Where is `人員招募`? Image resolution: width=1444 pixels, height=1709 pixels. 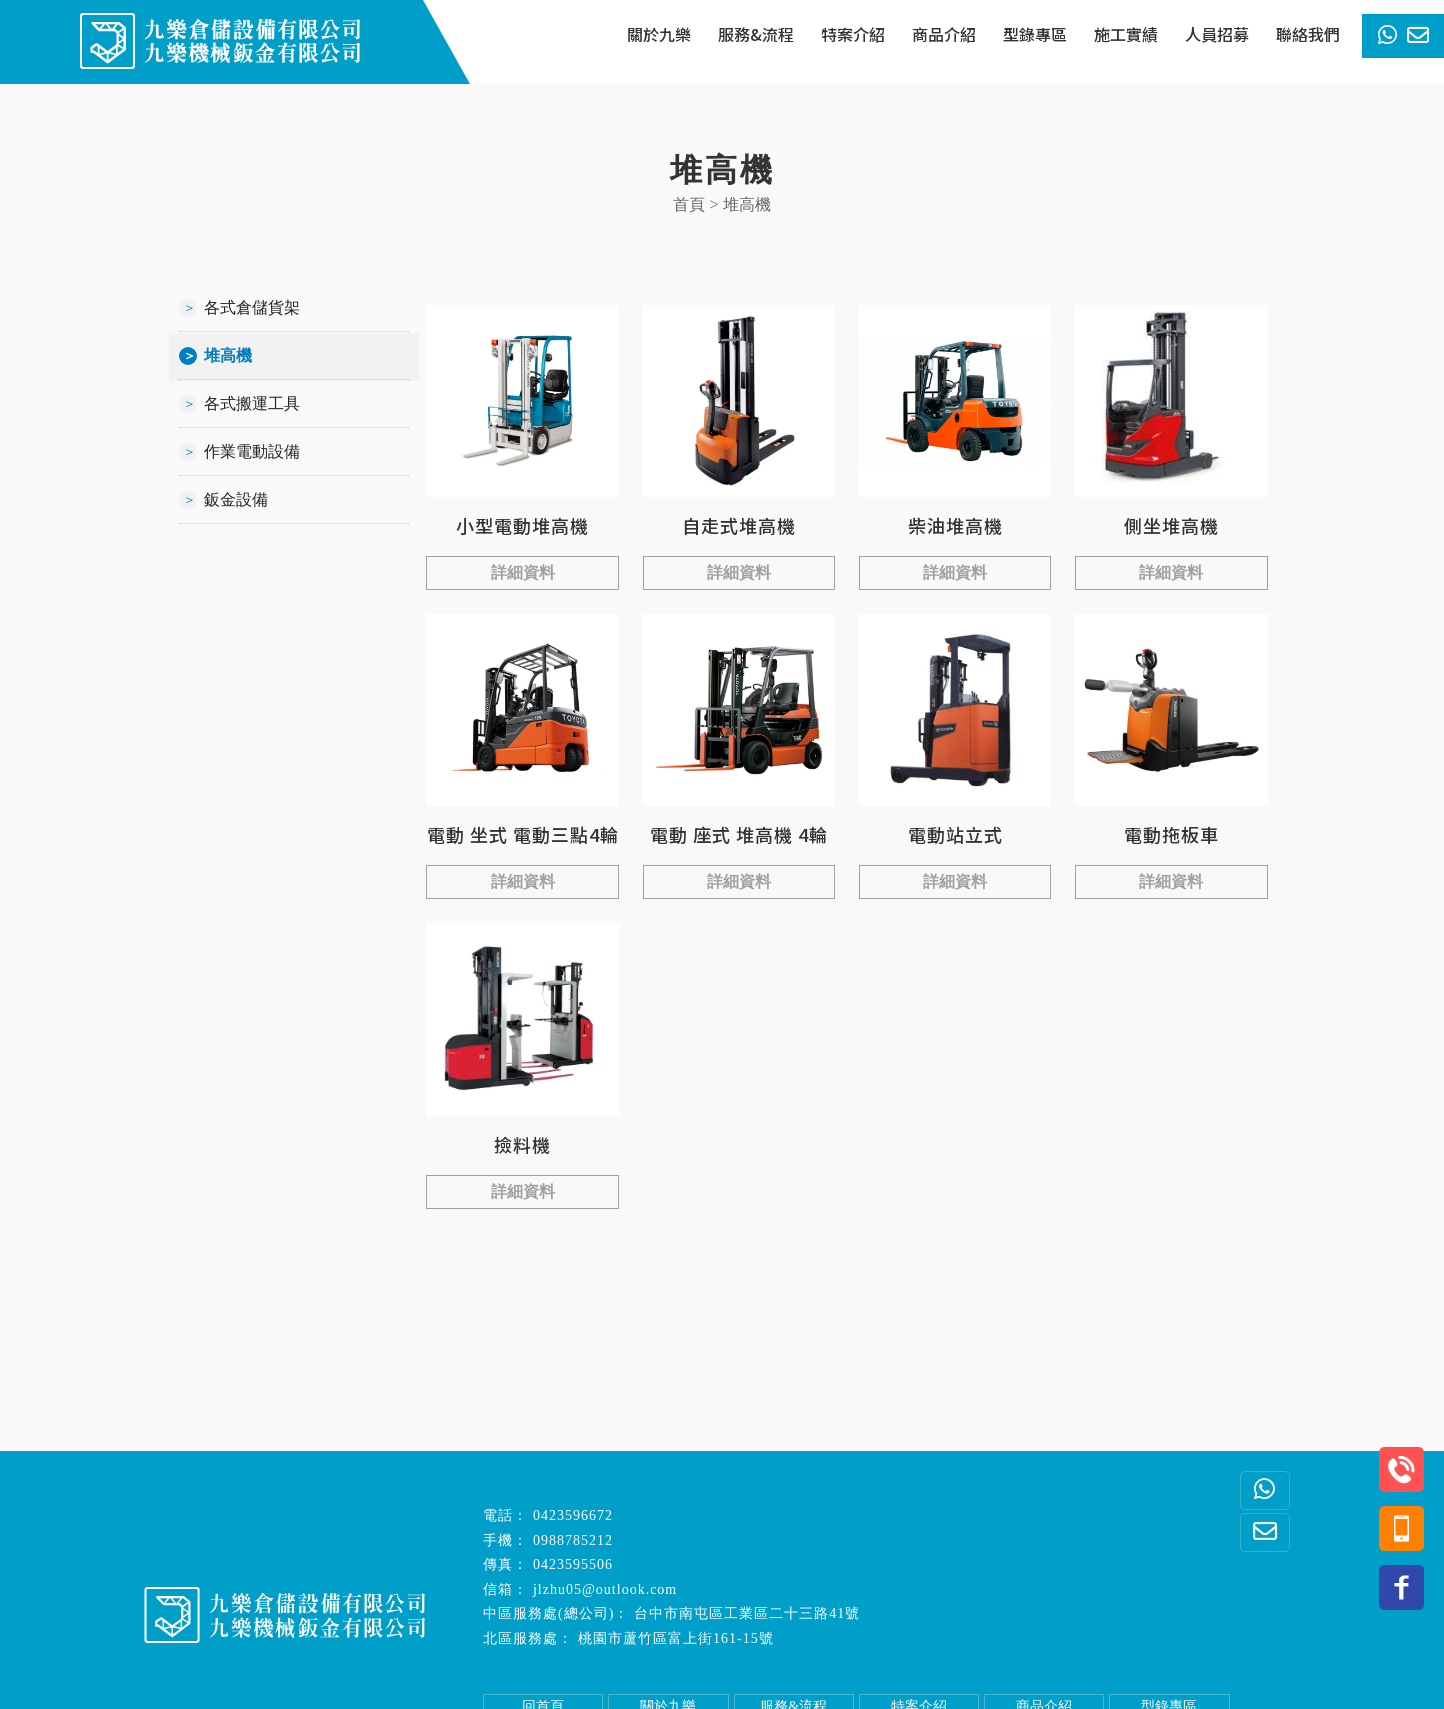
人員招募 is located at coordinates (1217, 34).